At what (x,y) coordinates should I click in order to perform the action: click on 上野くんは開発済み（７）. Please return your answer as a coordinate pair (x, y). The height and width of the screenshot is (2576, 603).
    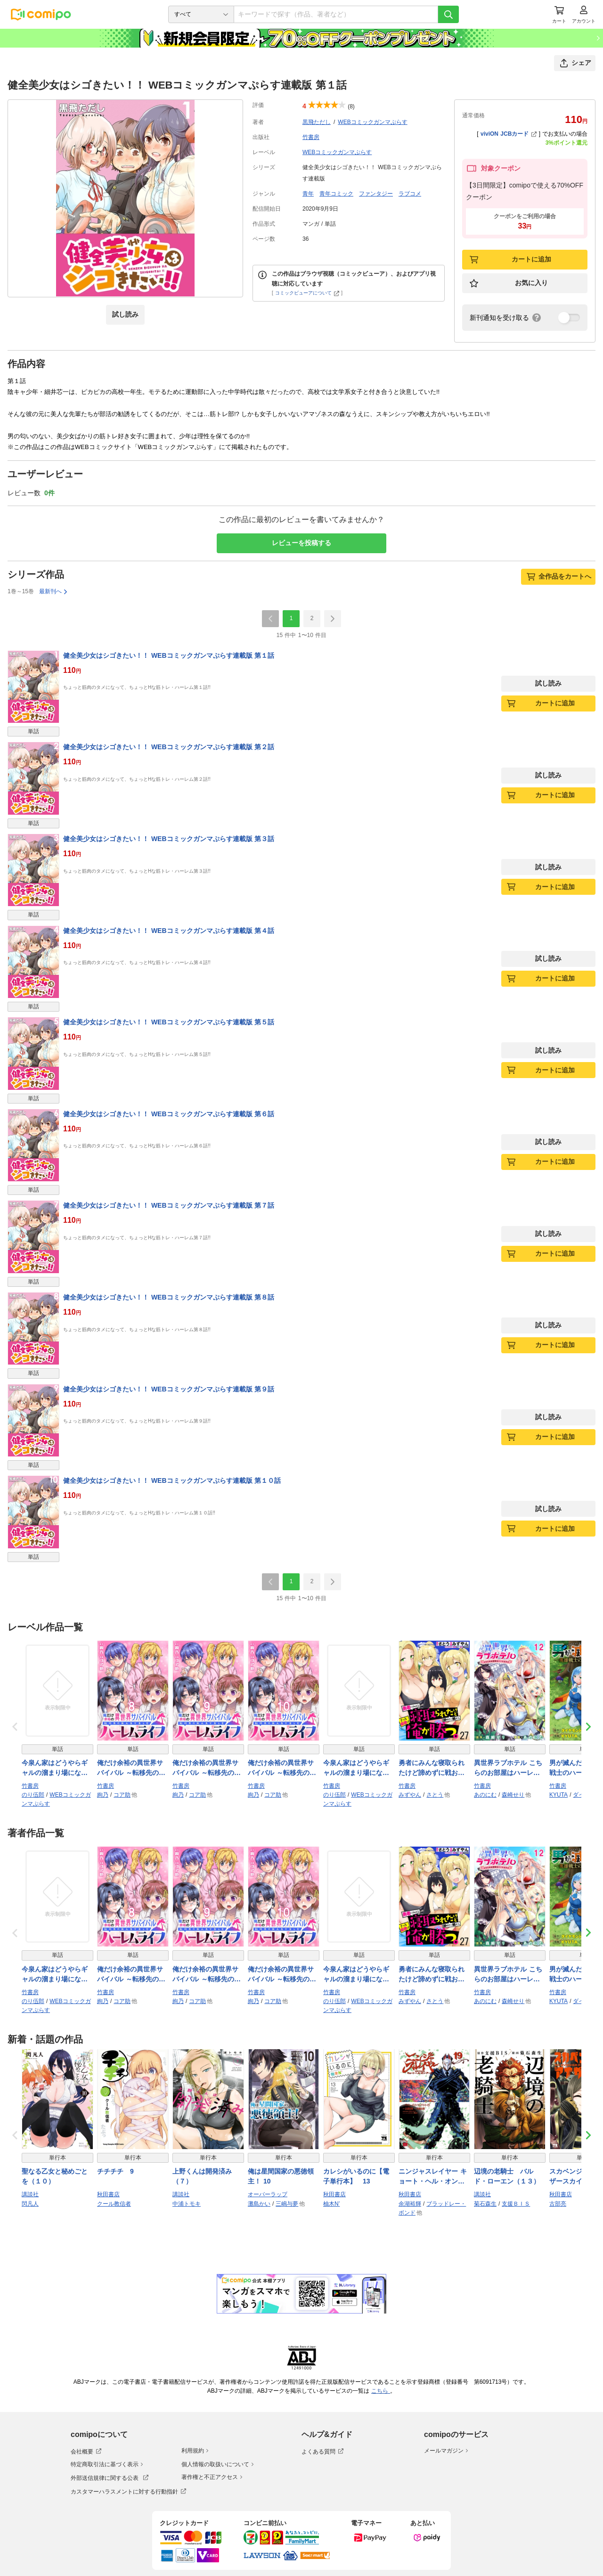
    Looking at the image, I should click on (202, 2176).